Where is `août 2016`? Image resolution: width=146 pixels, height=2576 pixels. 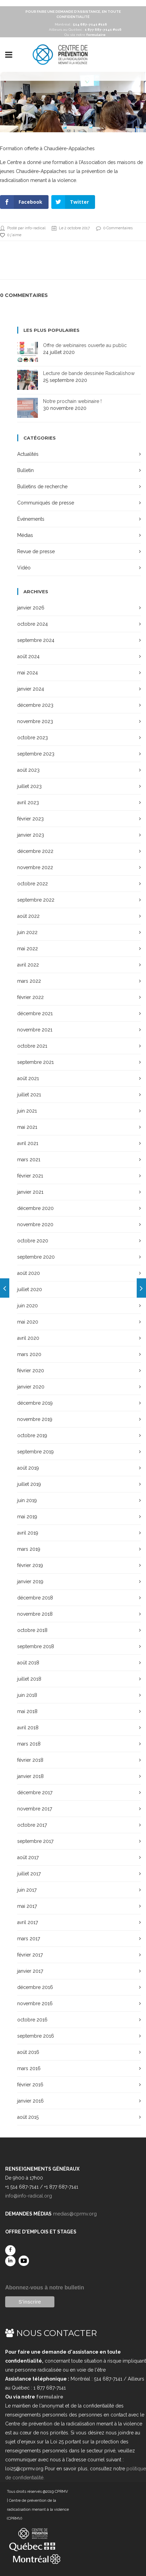
août 2016 is located at coordinates (28, 2052).